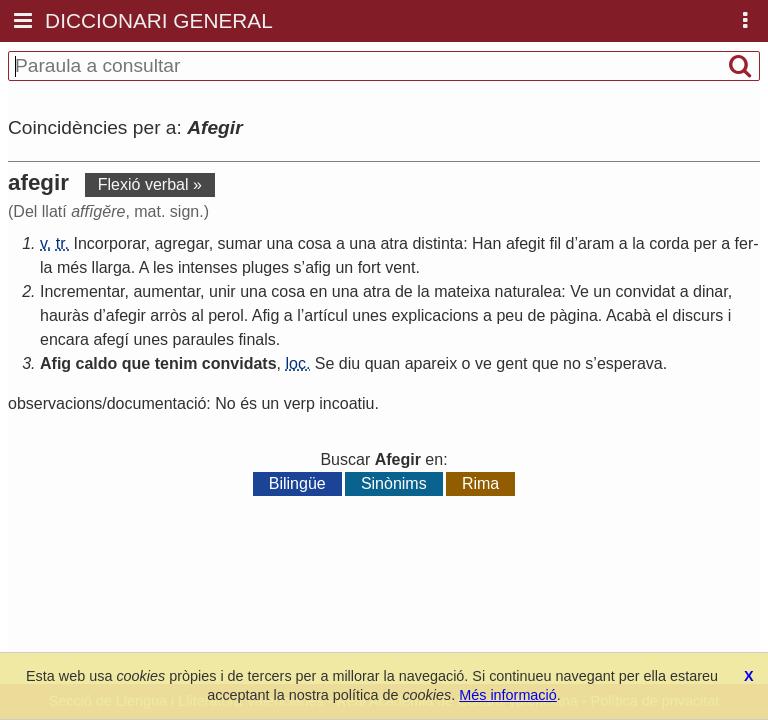 The image size is (768, 720). I want to click on cosa, so click(315, 243).